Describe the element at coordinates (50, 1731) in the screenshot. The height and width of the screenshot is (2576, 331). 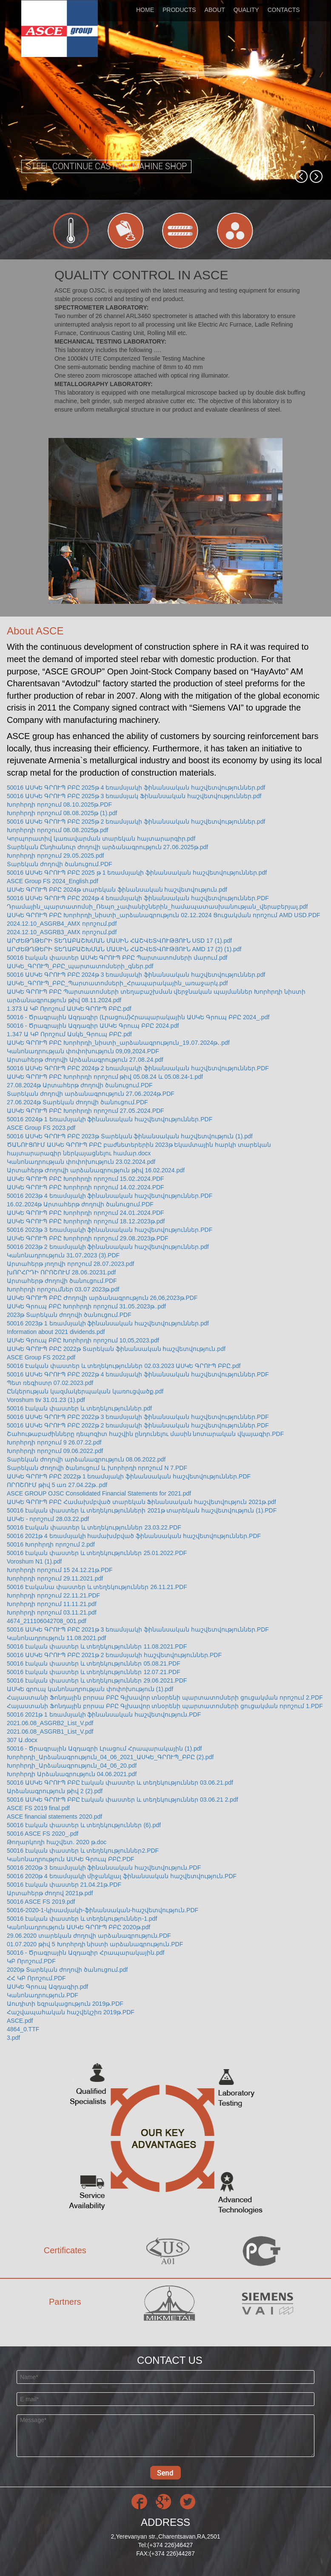
I see `2021.06.08_ASGRB1_List_V.pdf` at that location.